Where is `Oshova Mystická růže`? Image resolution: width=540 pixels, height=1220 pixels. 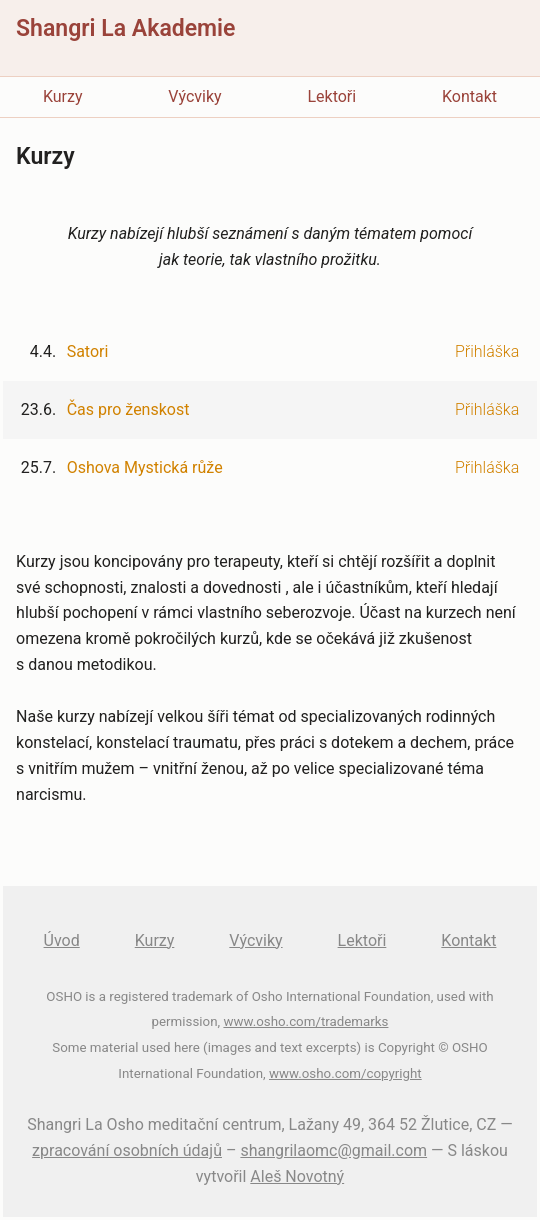 Oshova Mystická růže is located at coordinates (145, 467).